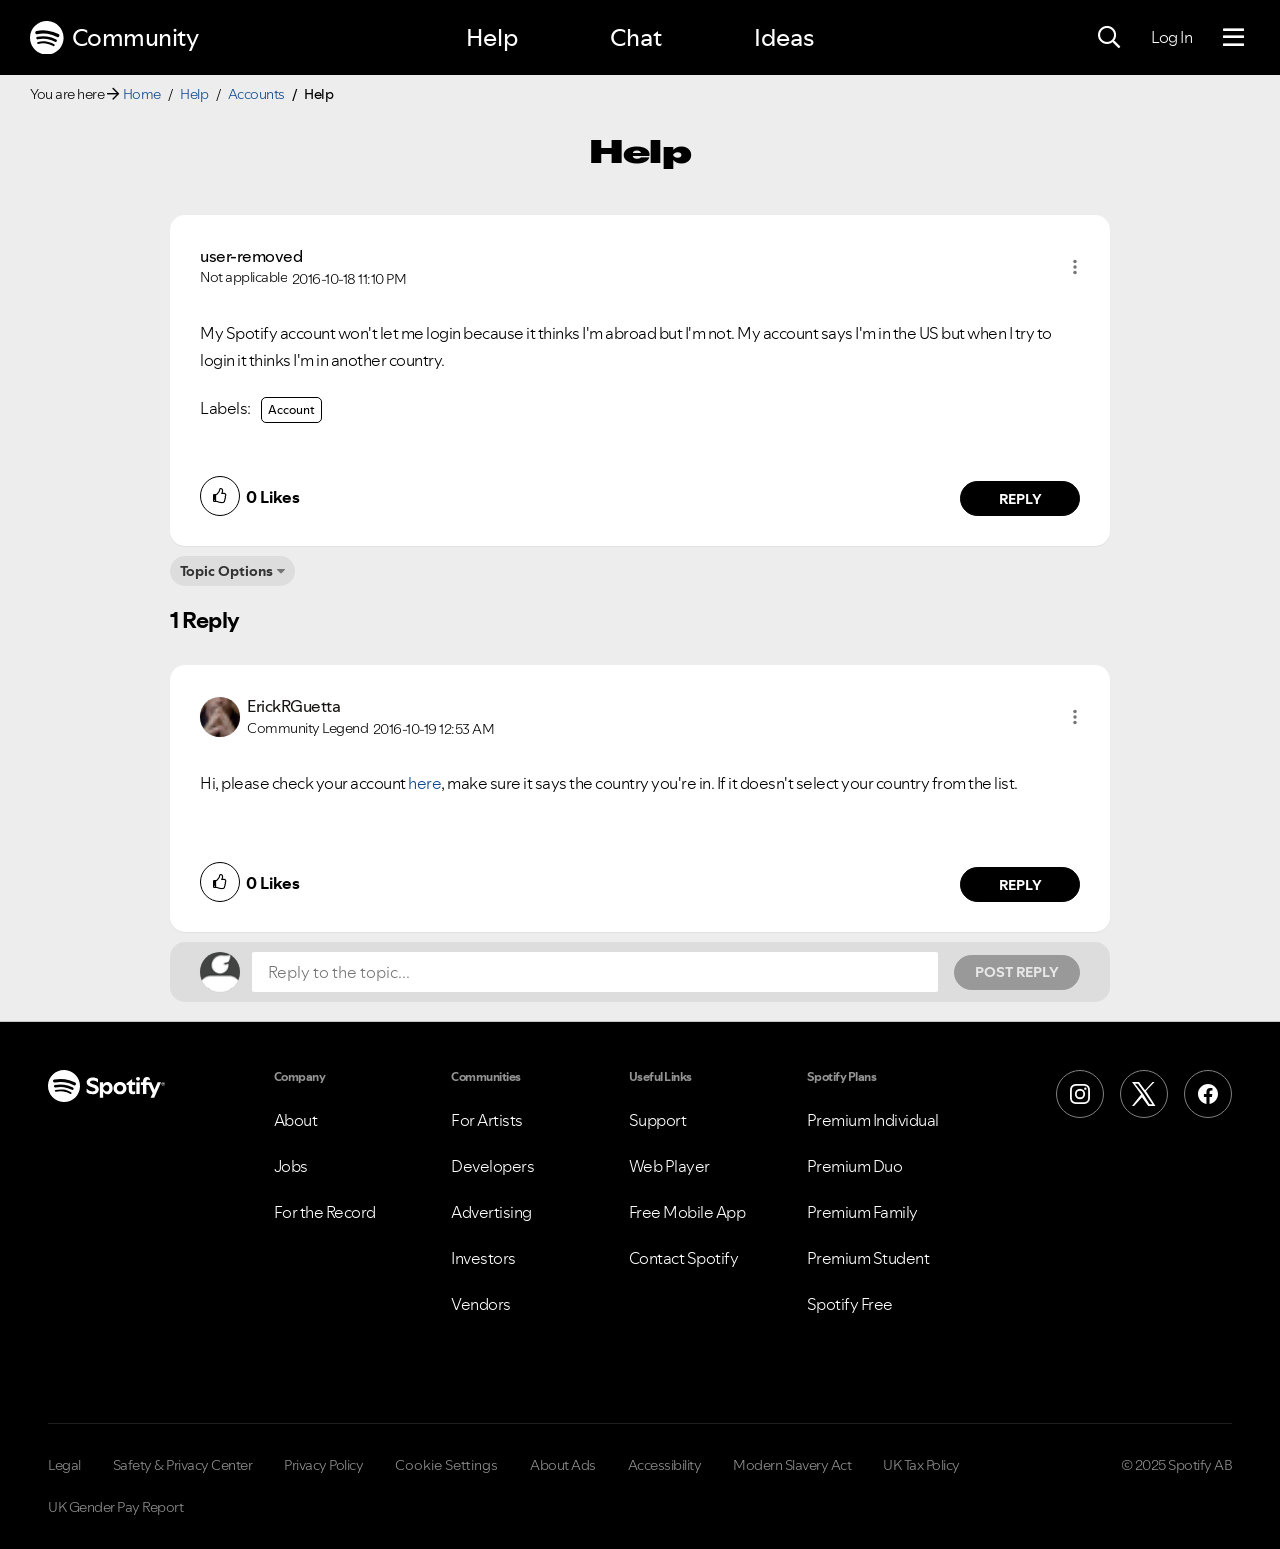  I want to click on Accounts, so click(256, 94).